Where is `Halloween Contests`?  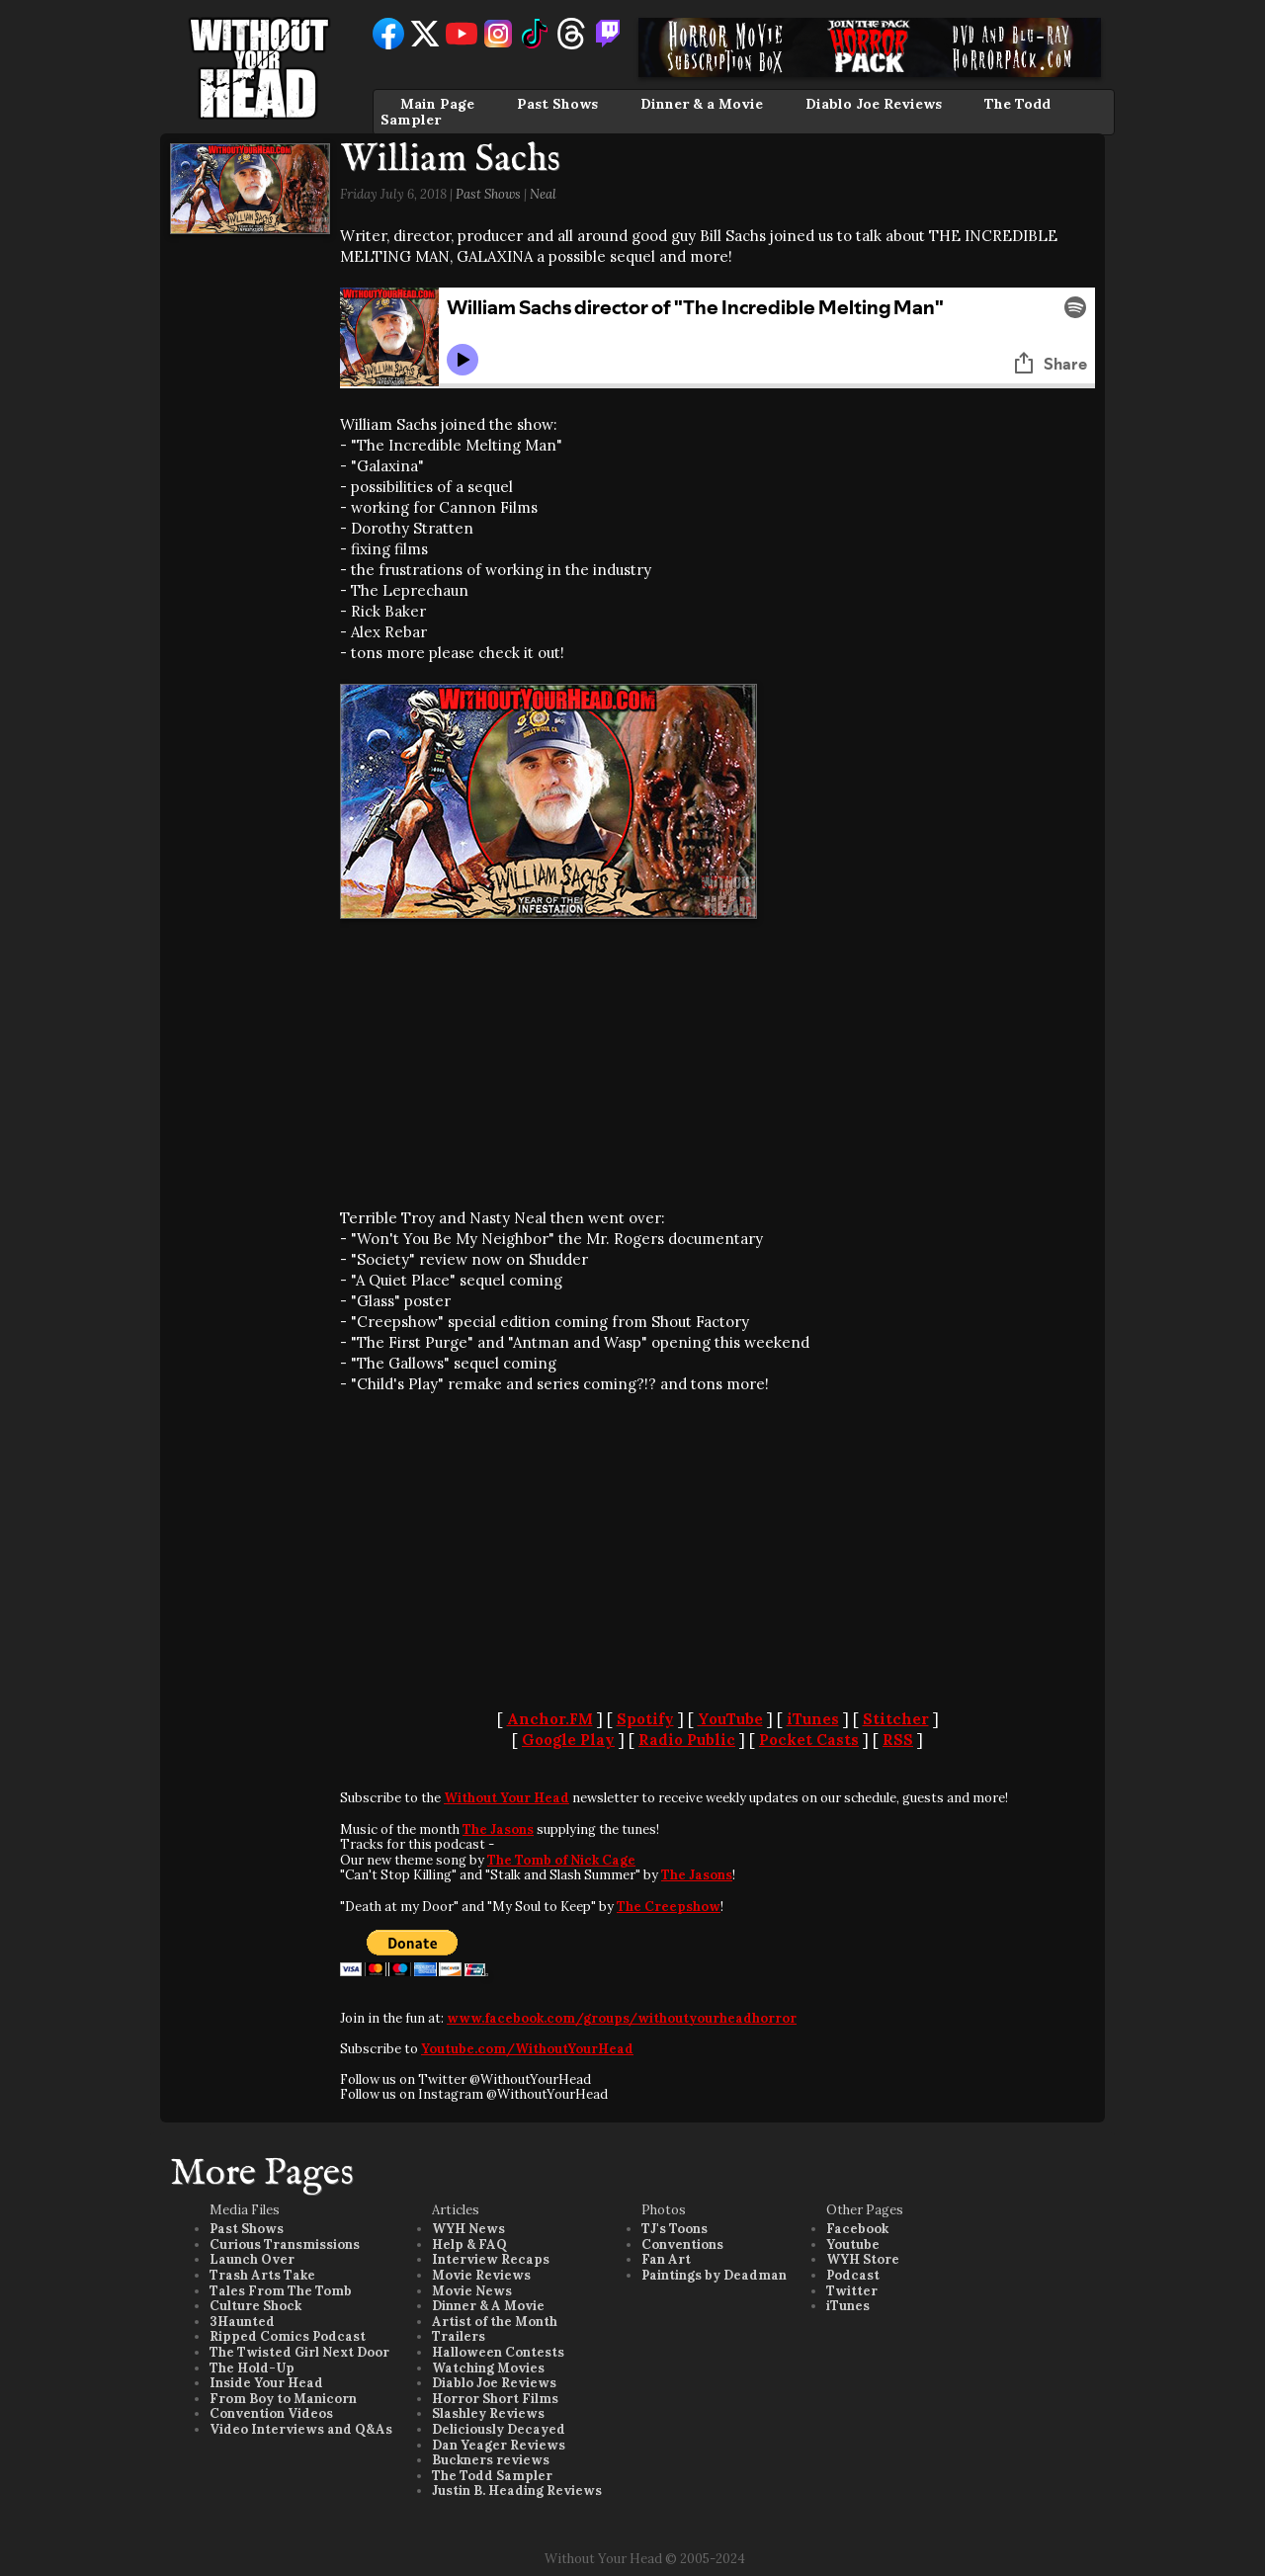 Halloween Contests is located at coordinates (498, 2352).